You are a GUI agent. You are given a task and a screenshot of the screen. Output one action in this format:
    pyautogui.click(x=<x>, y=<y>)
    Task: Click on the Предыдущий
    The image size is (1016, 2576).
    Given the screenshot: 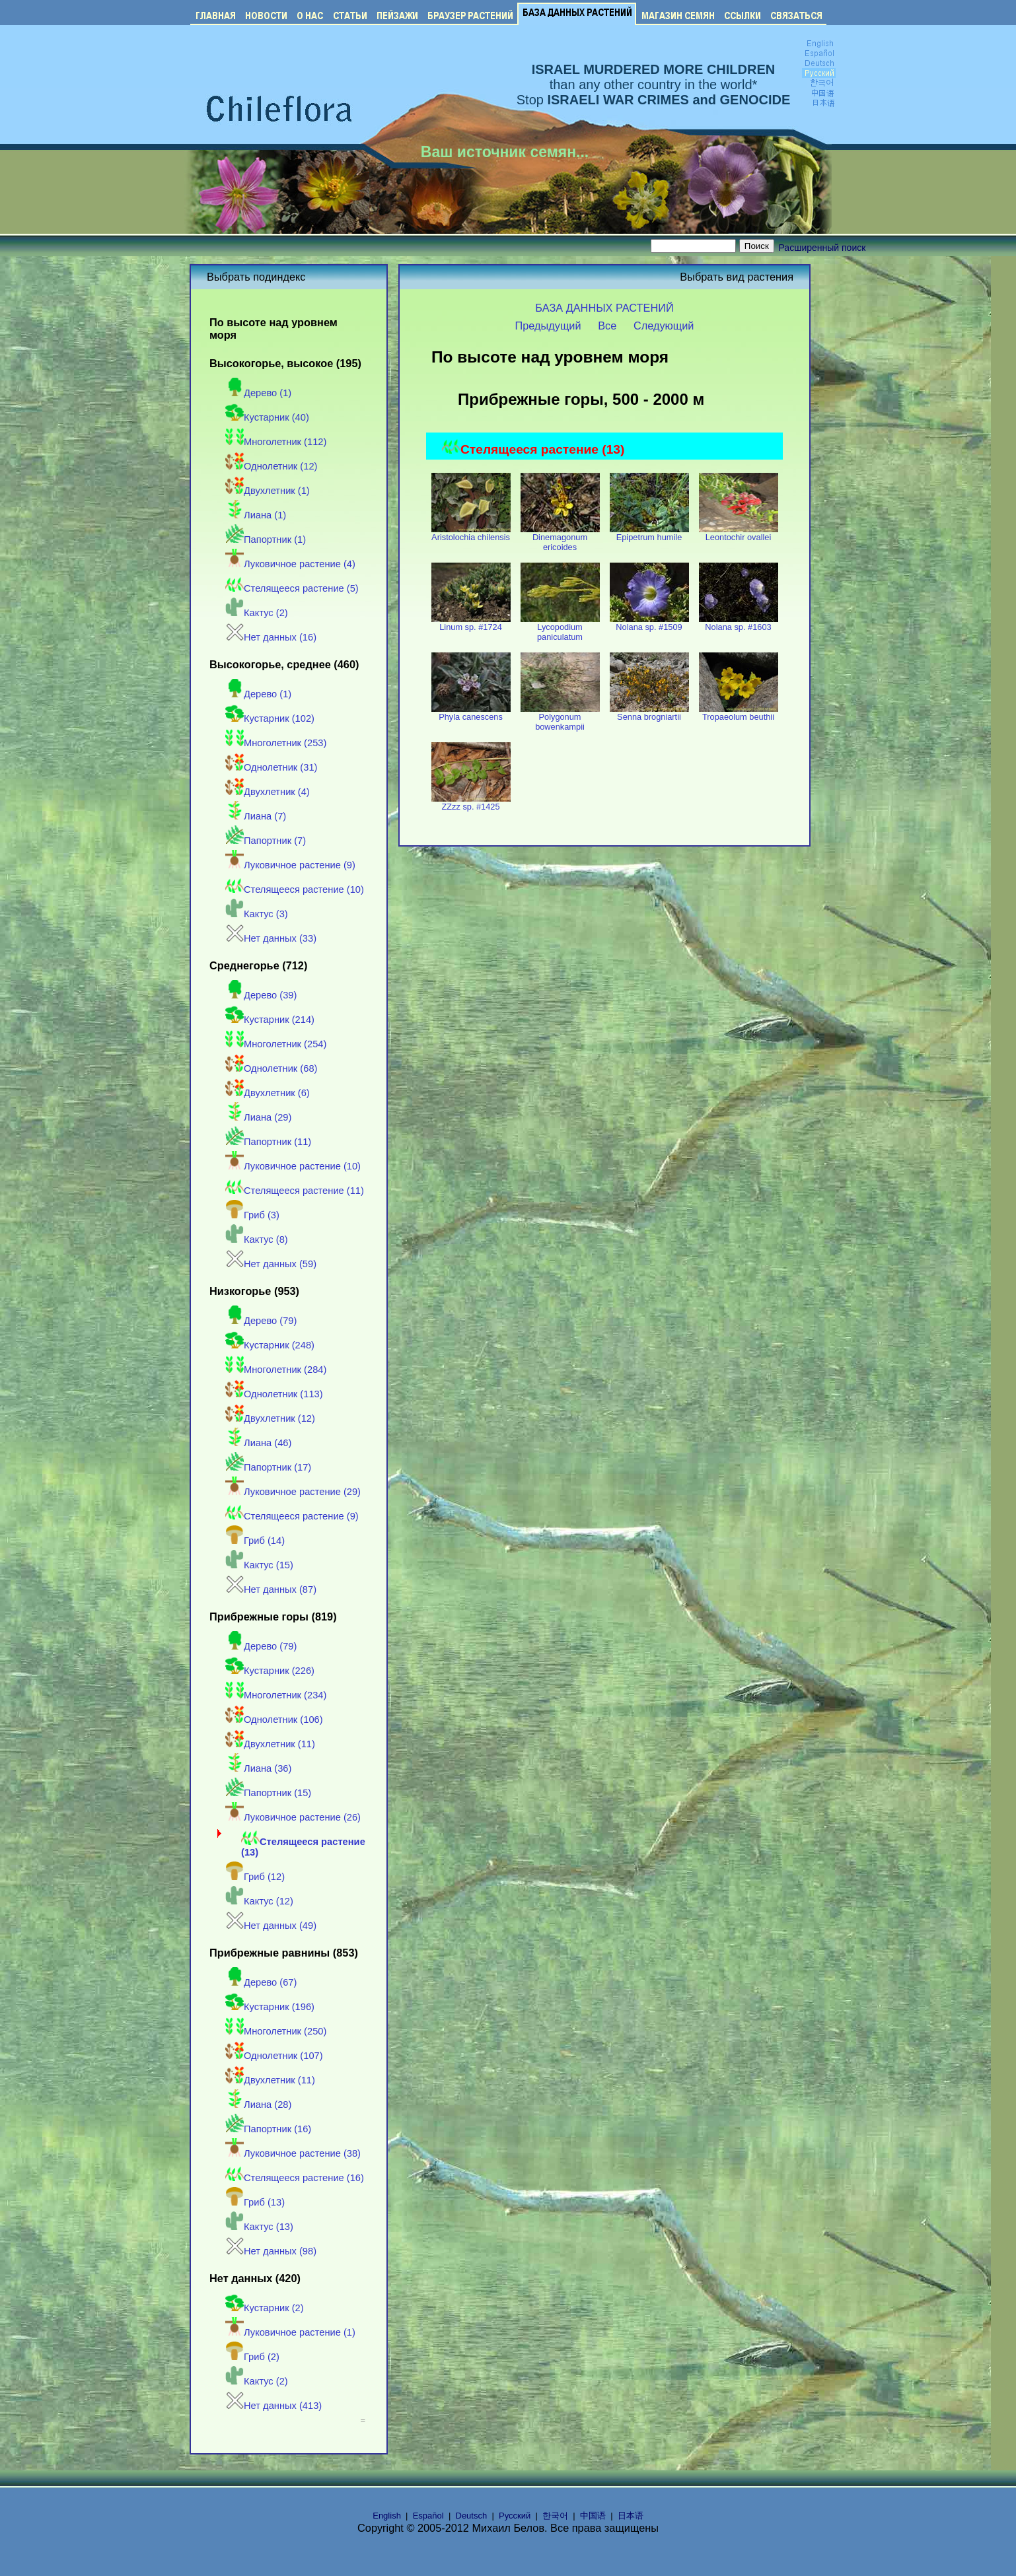 What is the action you would take?
    pyautogui.click(x=548, y=325)
    